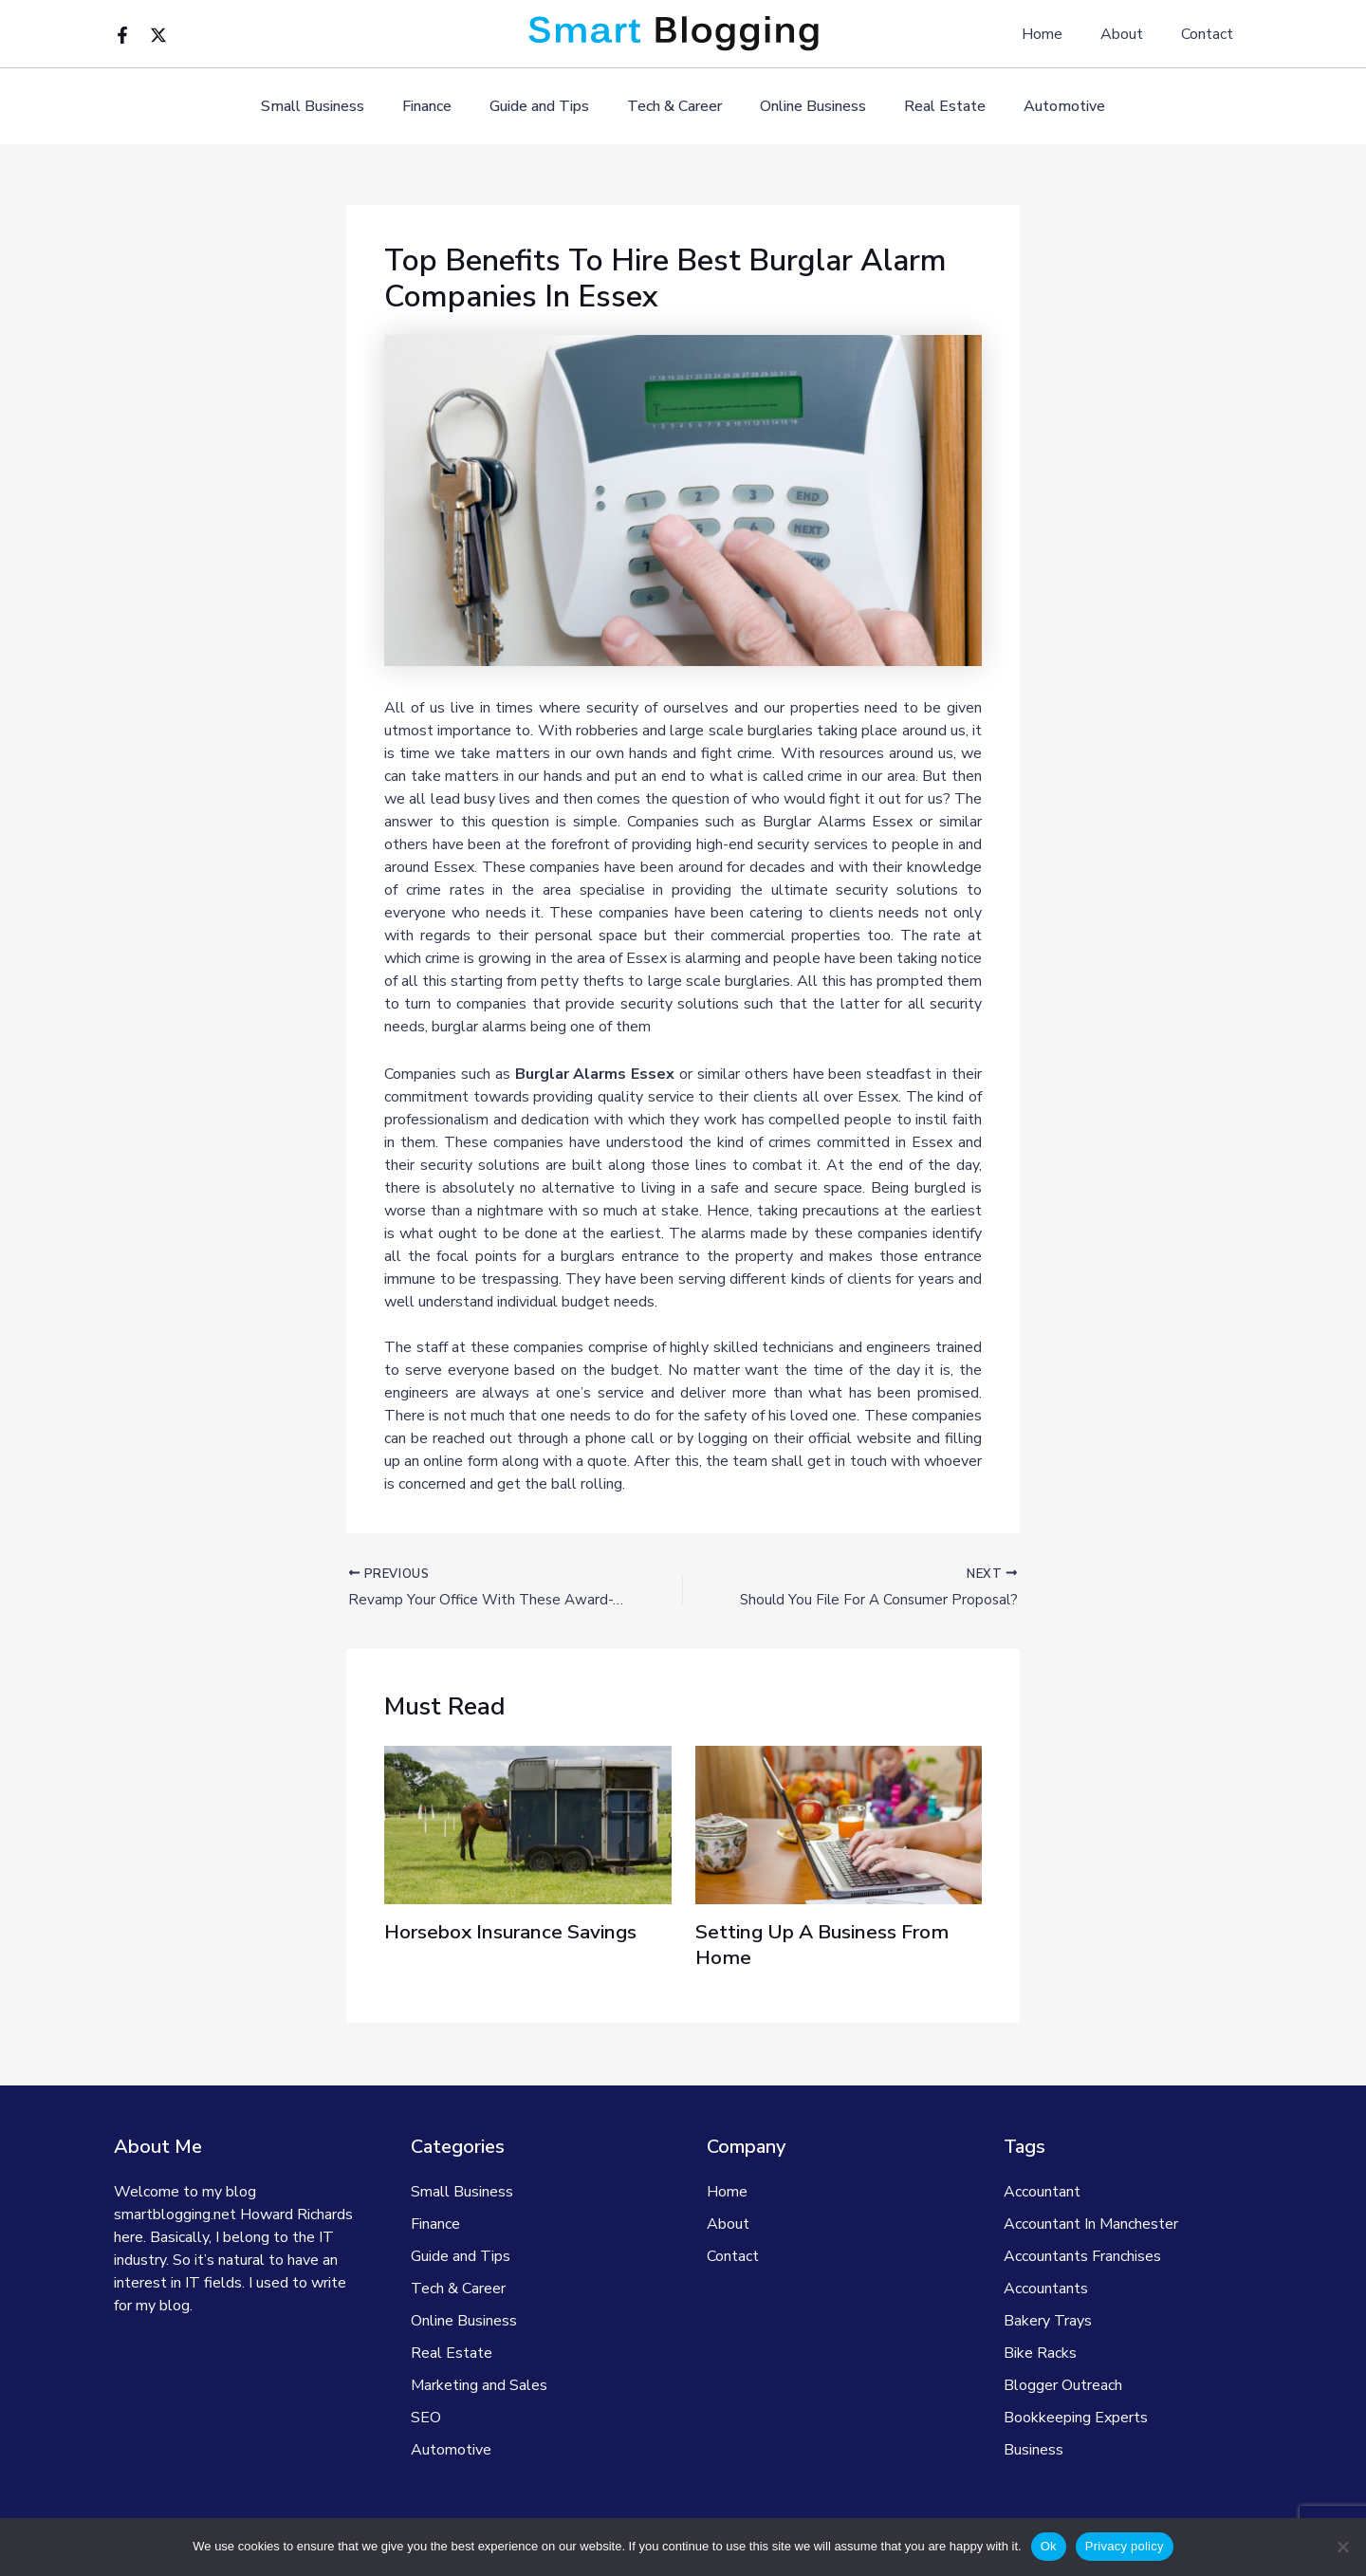  Describe the element at coordinates (528, 1826) in the screenshot. I see `[Read more about Horsebox Insurance Savings]` at that location.